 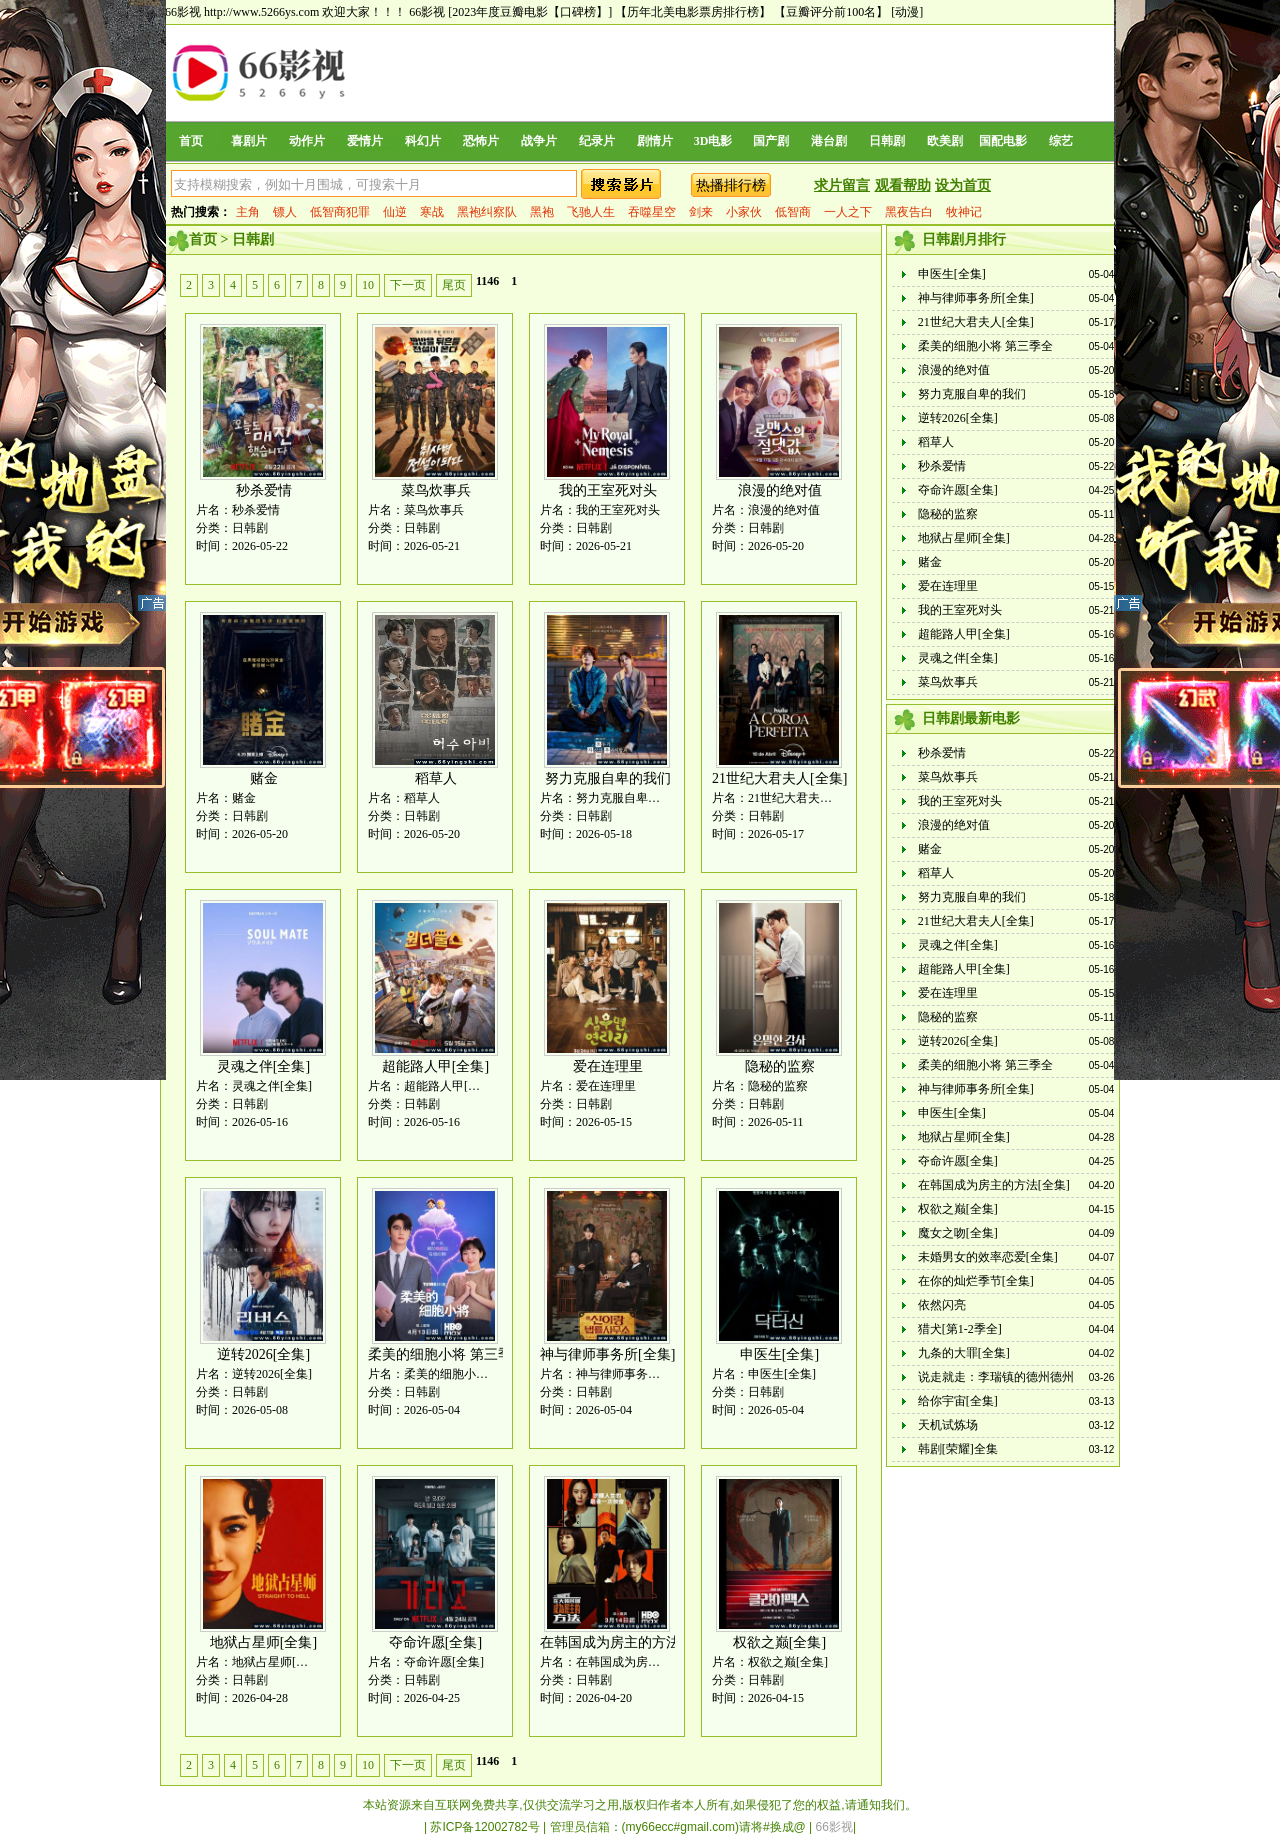 I want to click on 【豆瓣评分前100名】, so click(x=831, y=12).